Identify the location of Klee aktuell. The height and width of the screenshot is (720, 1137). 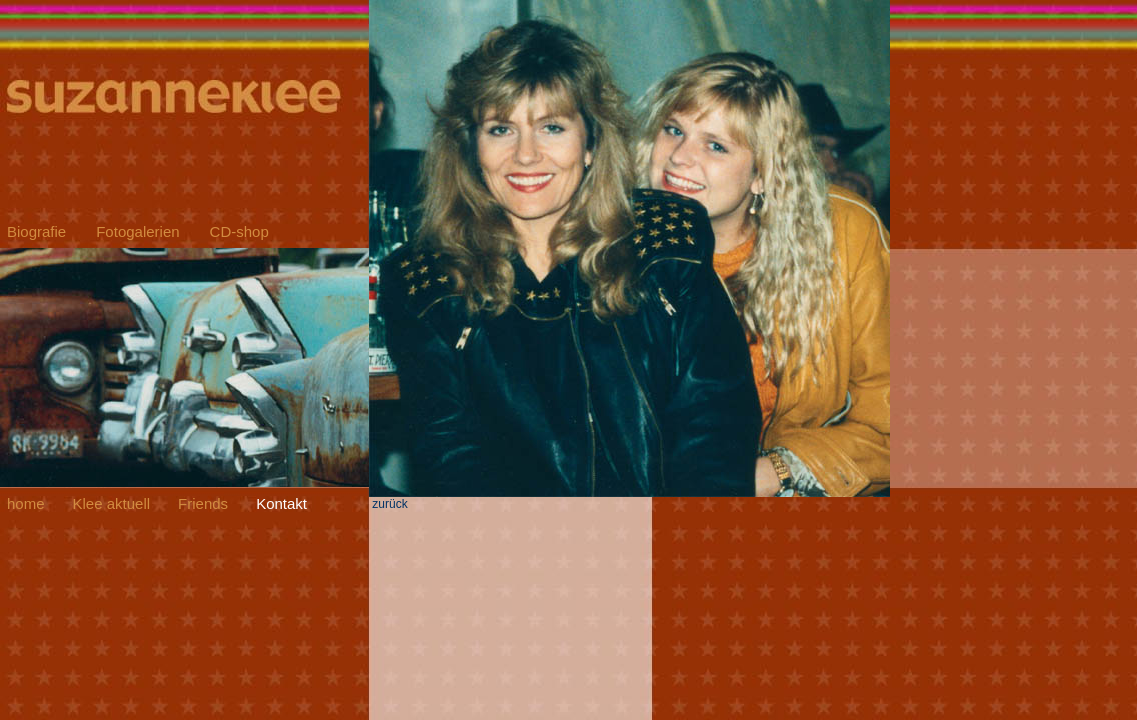
(112, 503).